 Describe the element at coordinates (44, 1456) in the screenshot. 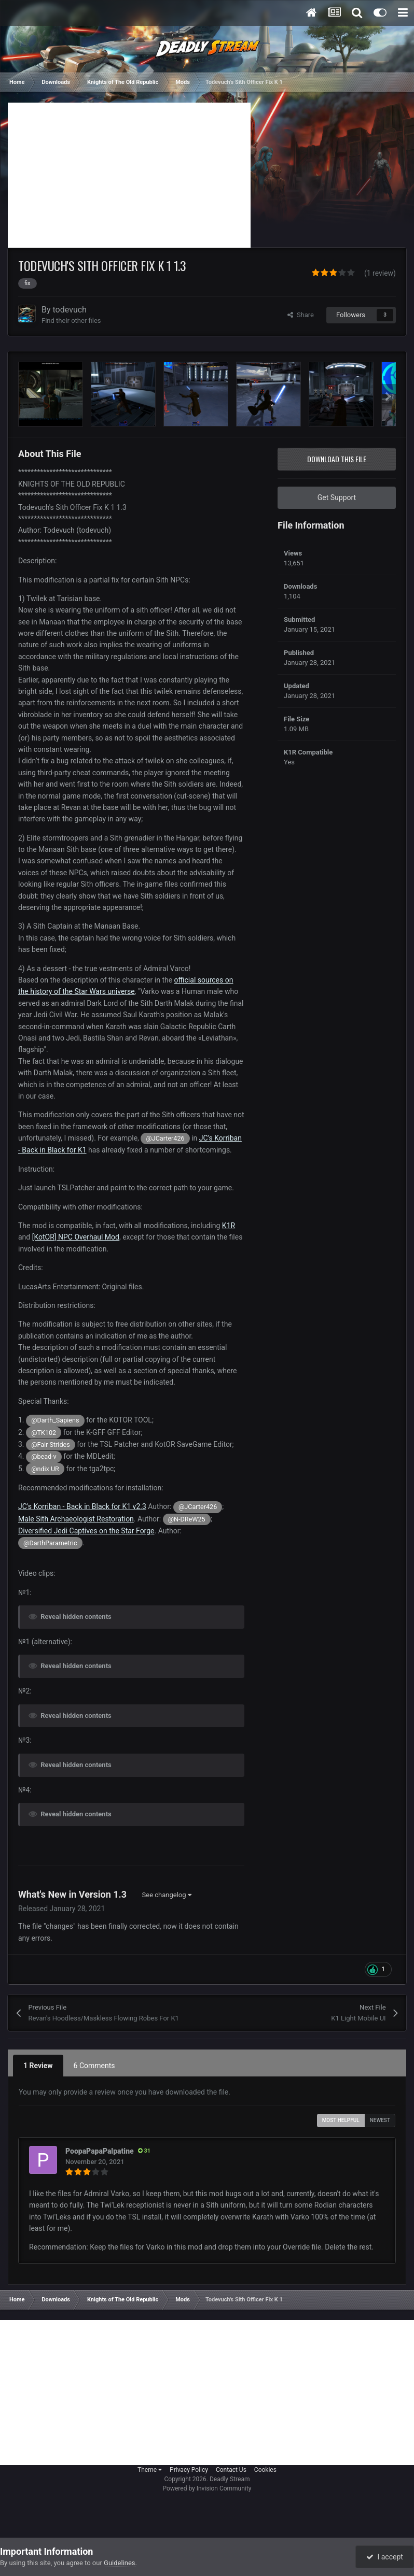

I see `@bead-v` at that location.